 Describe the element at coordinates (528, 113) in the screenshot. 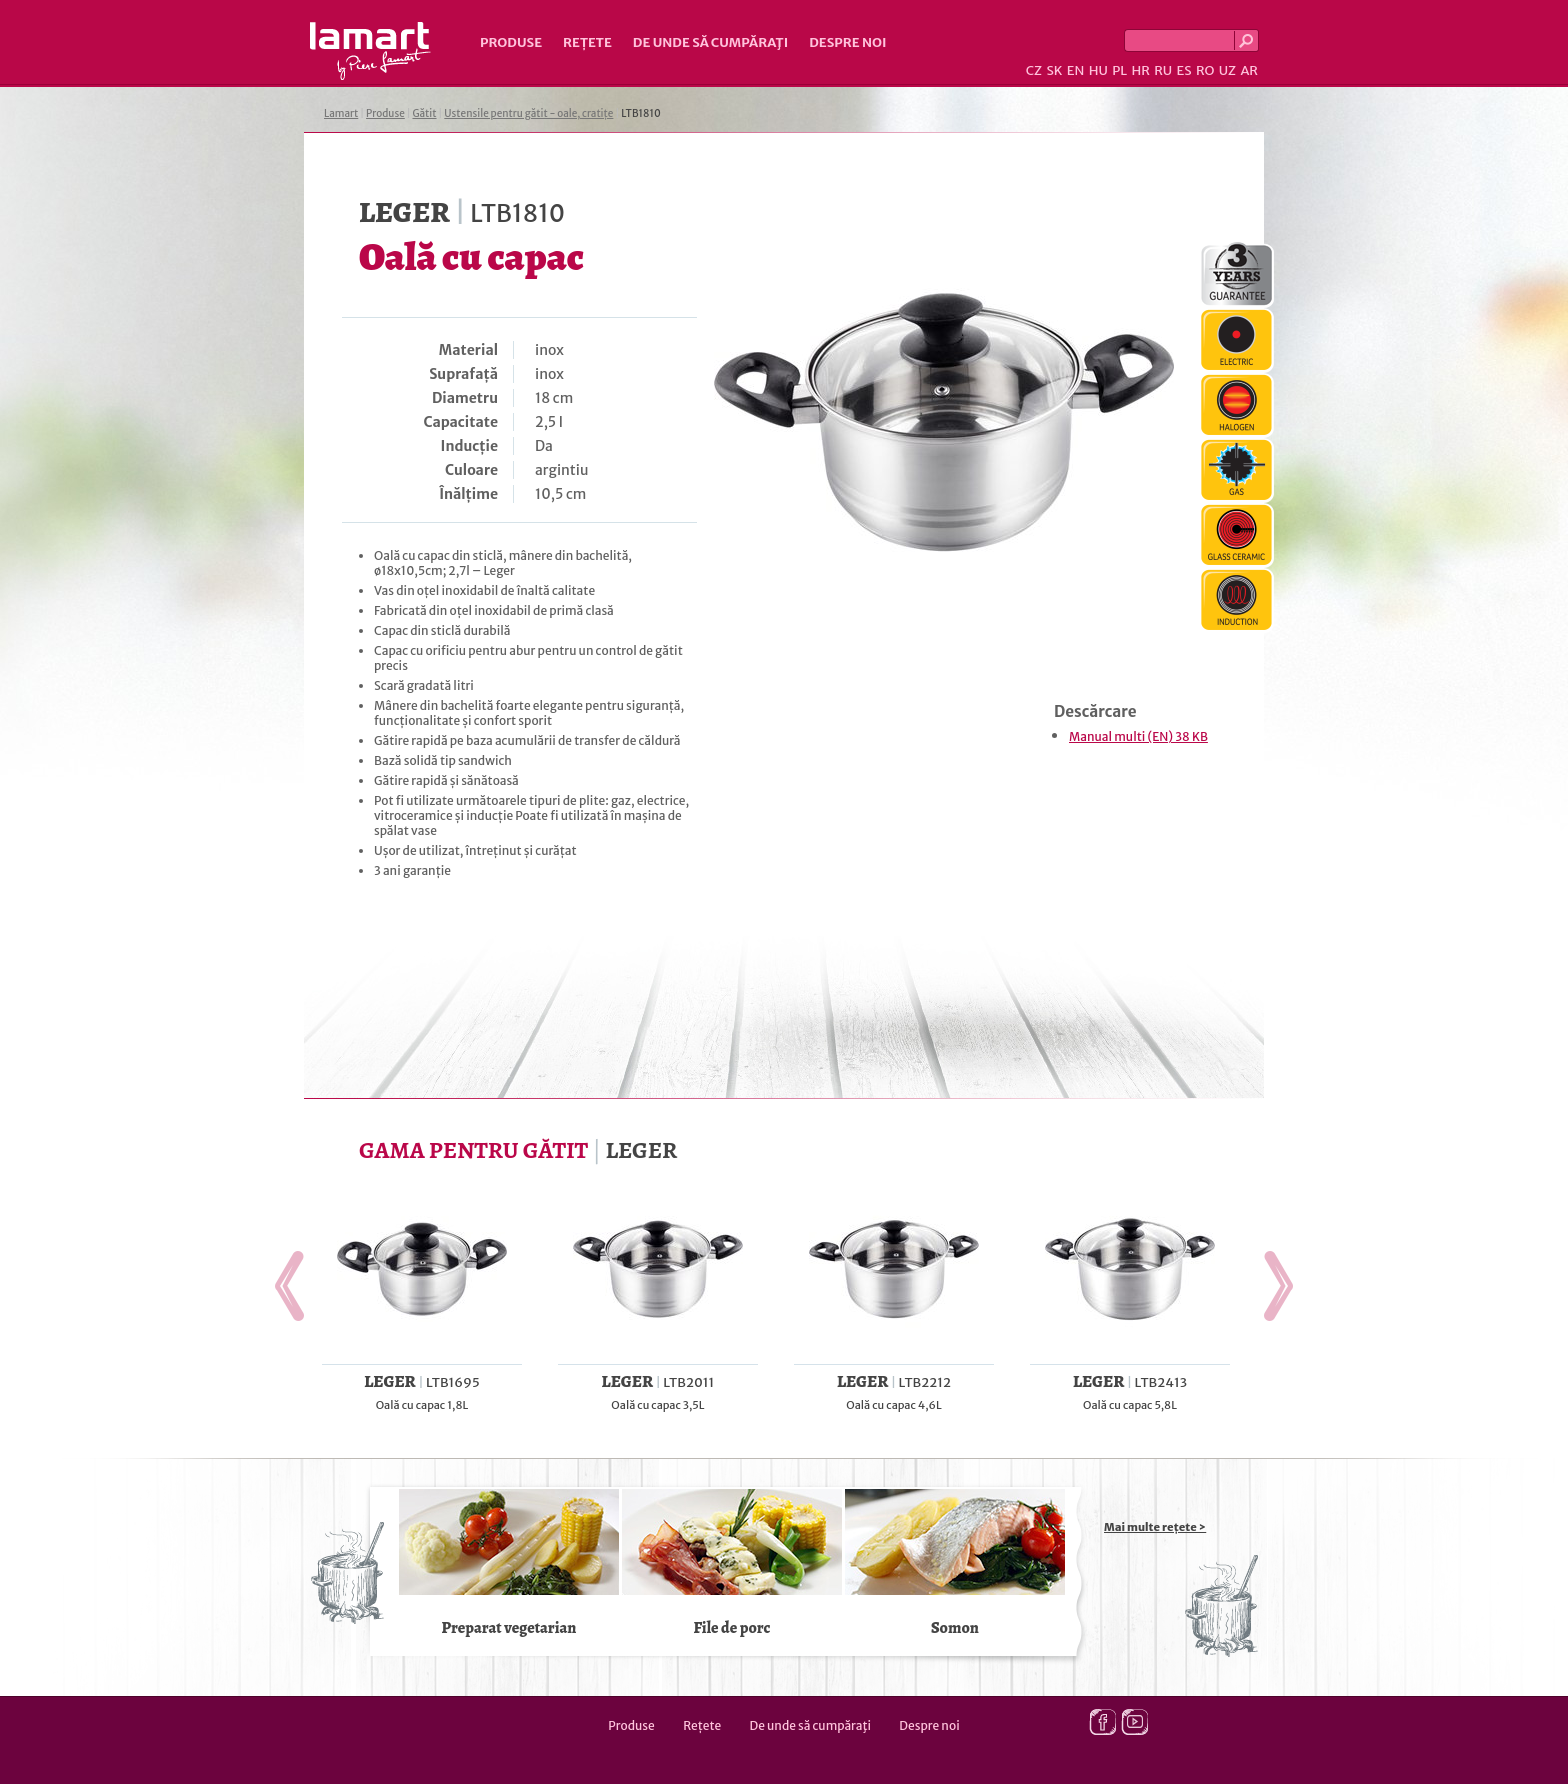

I see `Ustensile pentru gătit - oale, cratițe` at that location.